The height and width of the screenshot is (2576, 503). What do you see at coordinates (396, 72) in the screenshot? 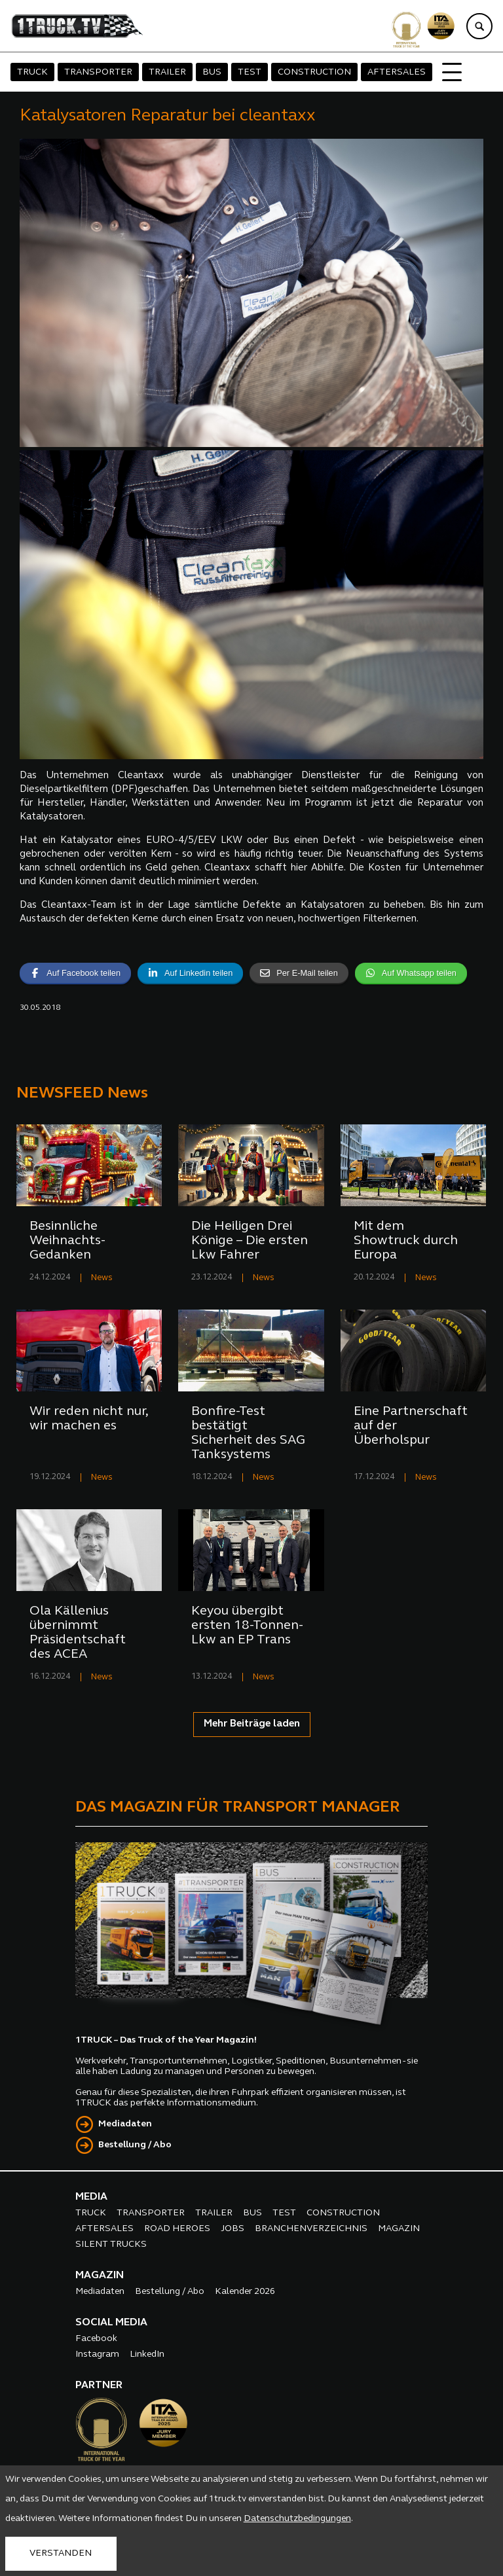
I see `AFTERSALES` at bounding box center [396, 72].